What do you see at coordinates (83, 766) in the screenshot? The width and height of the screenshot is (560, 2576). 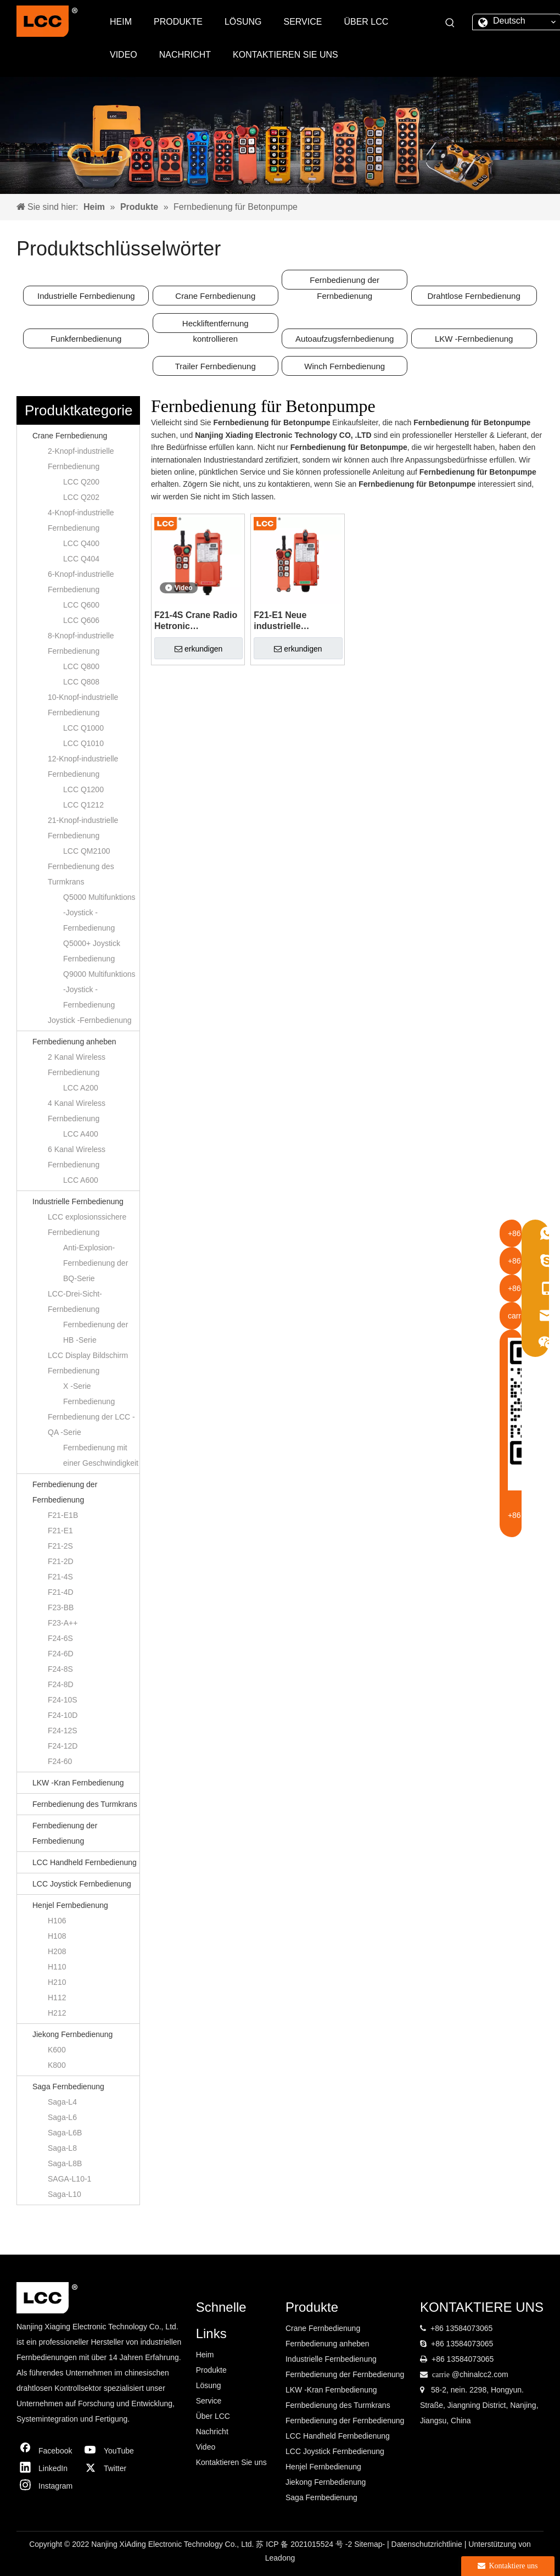 I see `12-Knopf-industrielle Fernbedienung` at bounding box center [83, 766].